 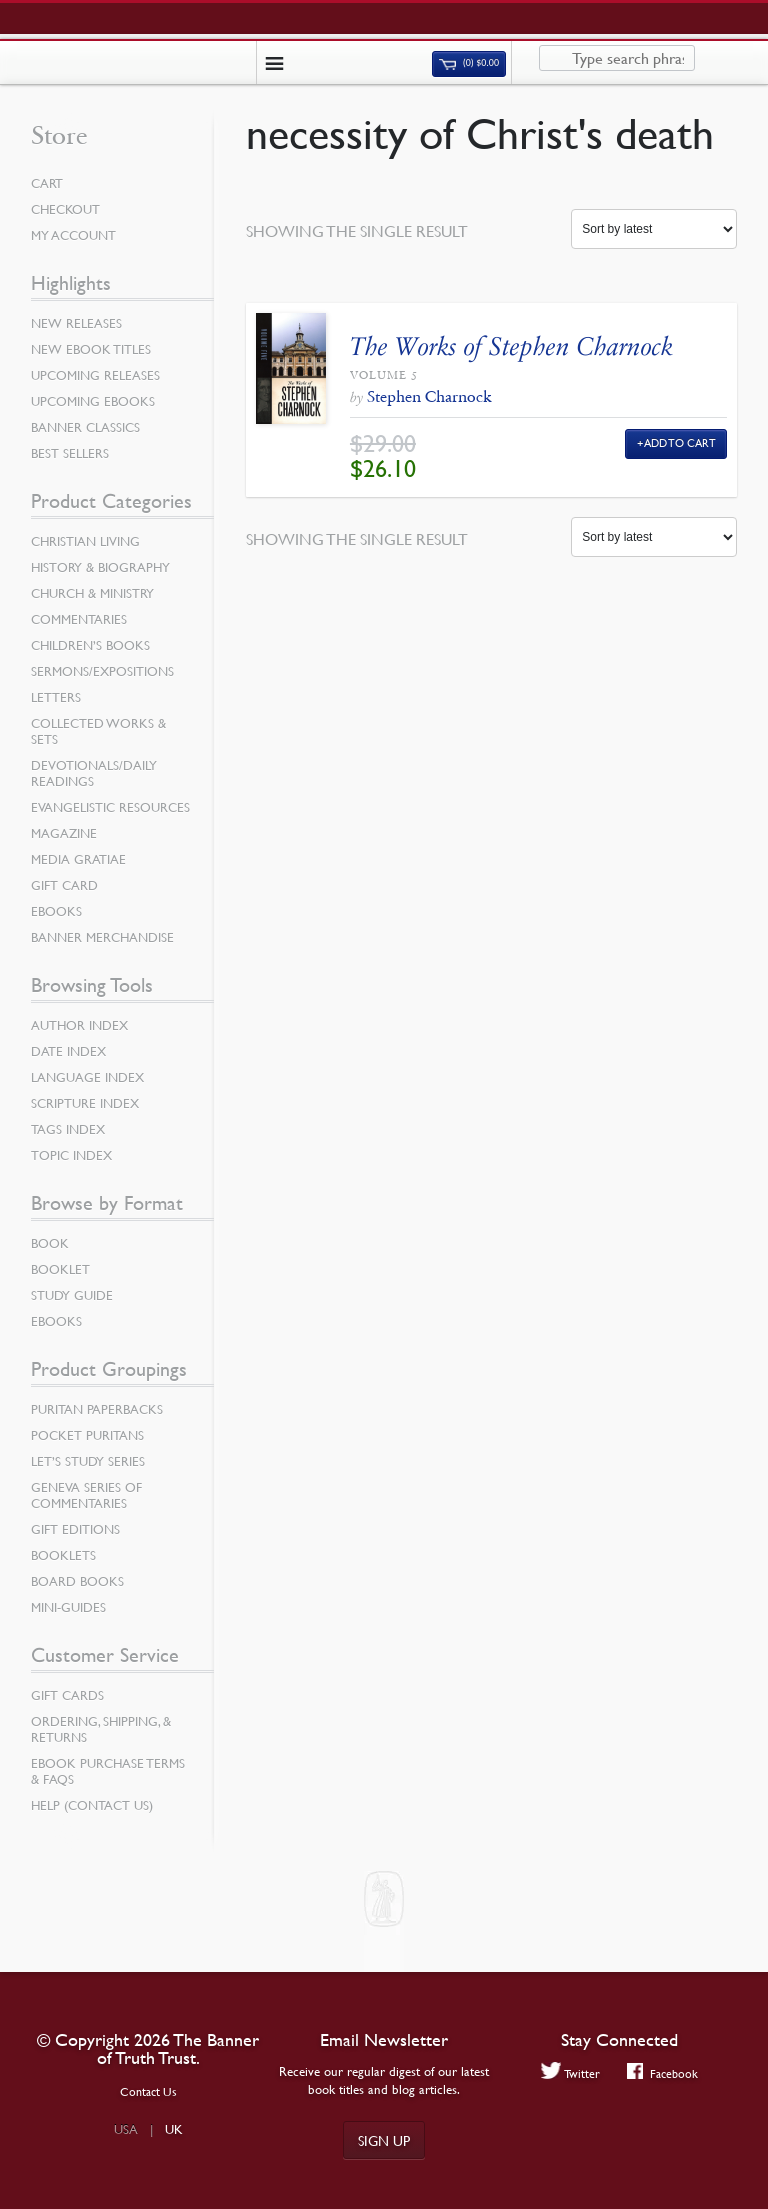 What do you see at coordinates (87, 1435) in the screenshot?
I see `Pocket Puritans` at bounding box center [87, 1435].